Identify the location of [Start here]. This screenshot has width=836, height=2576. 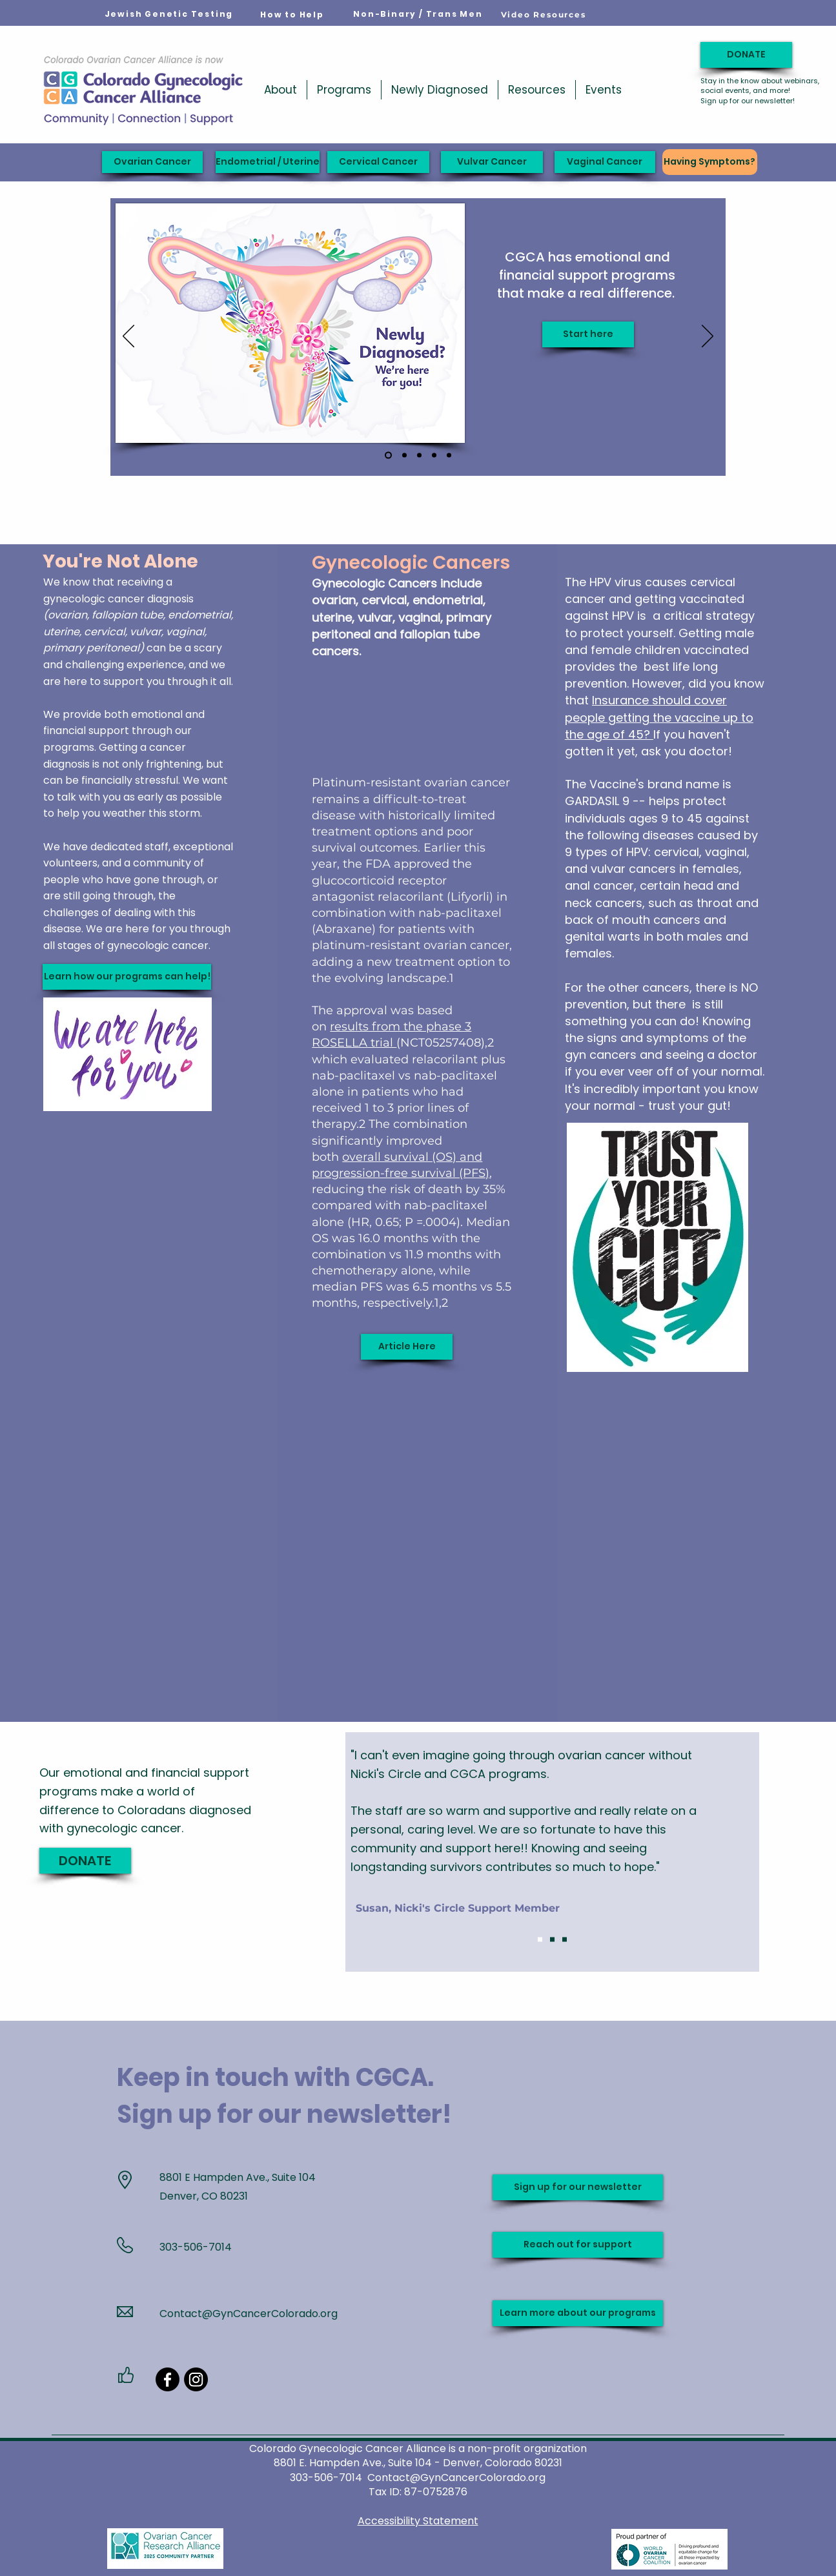
(588, 334).